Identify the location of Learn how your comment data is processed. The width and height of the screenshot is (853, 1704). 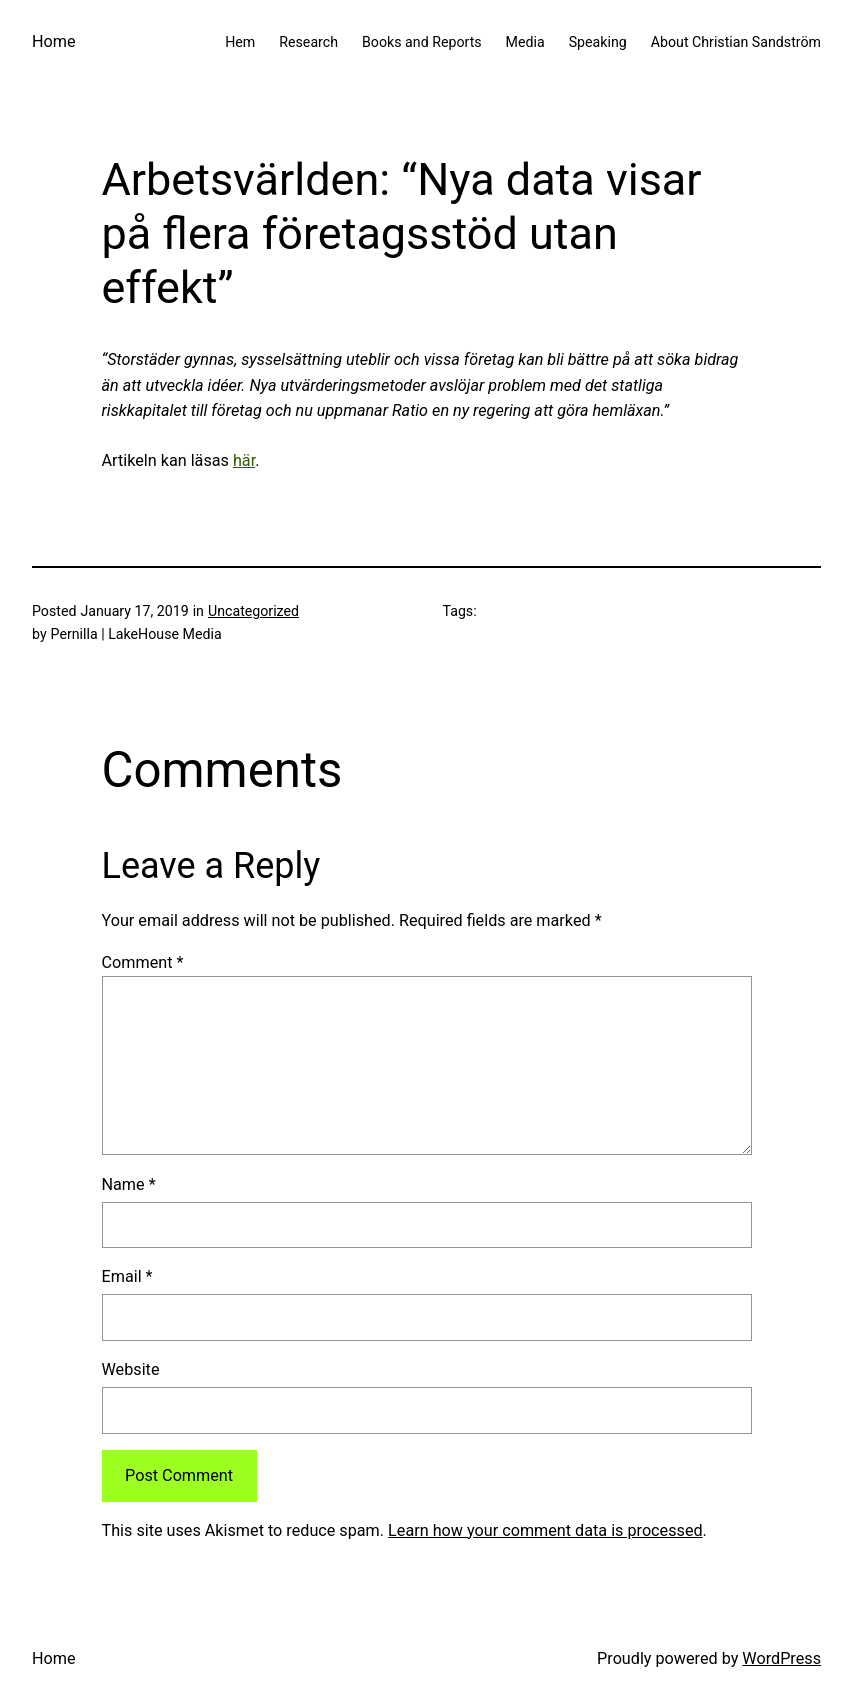
(545, 1530).